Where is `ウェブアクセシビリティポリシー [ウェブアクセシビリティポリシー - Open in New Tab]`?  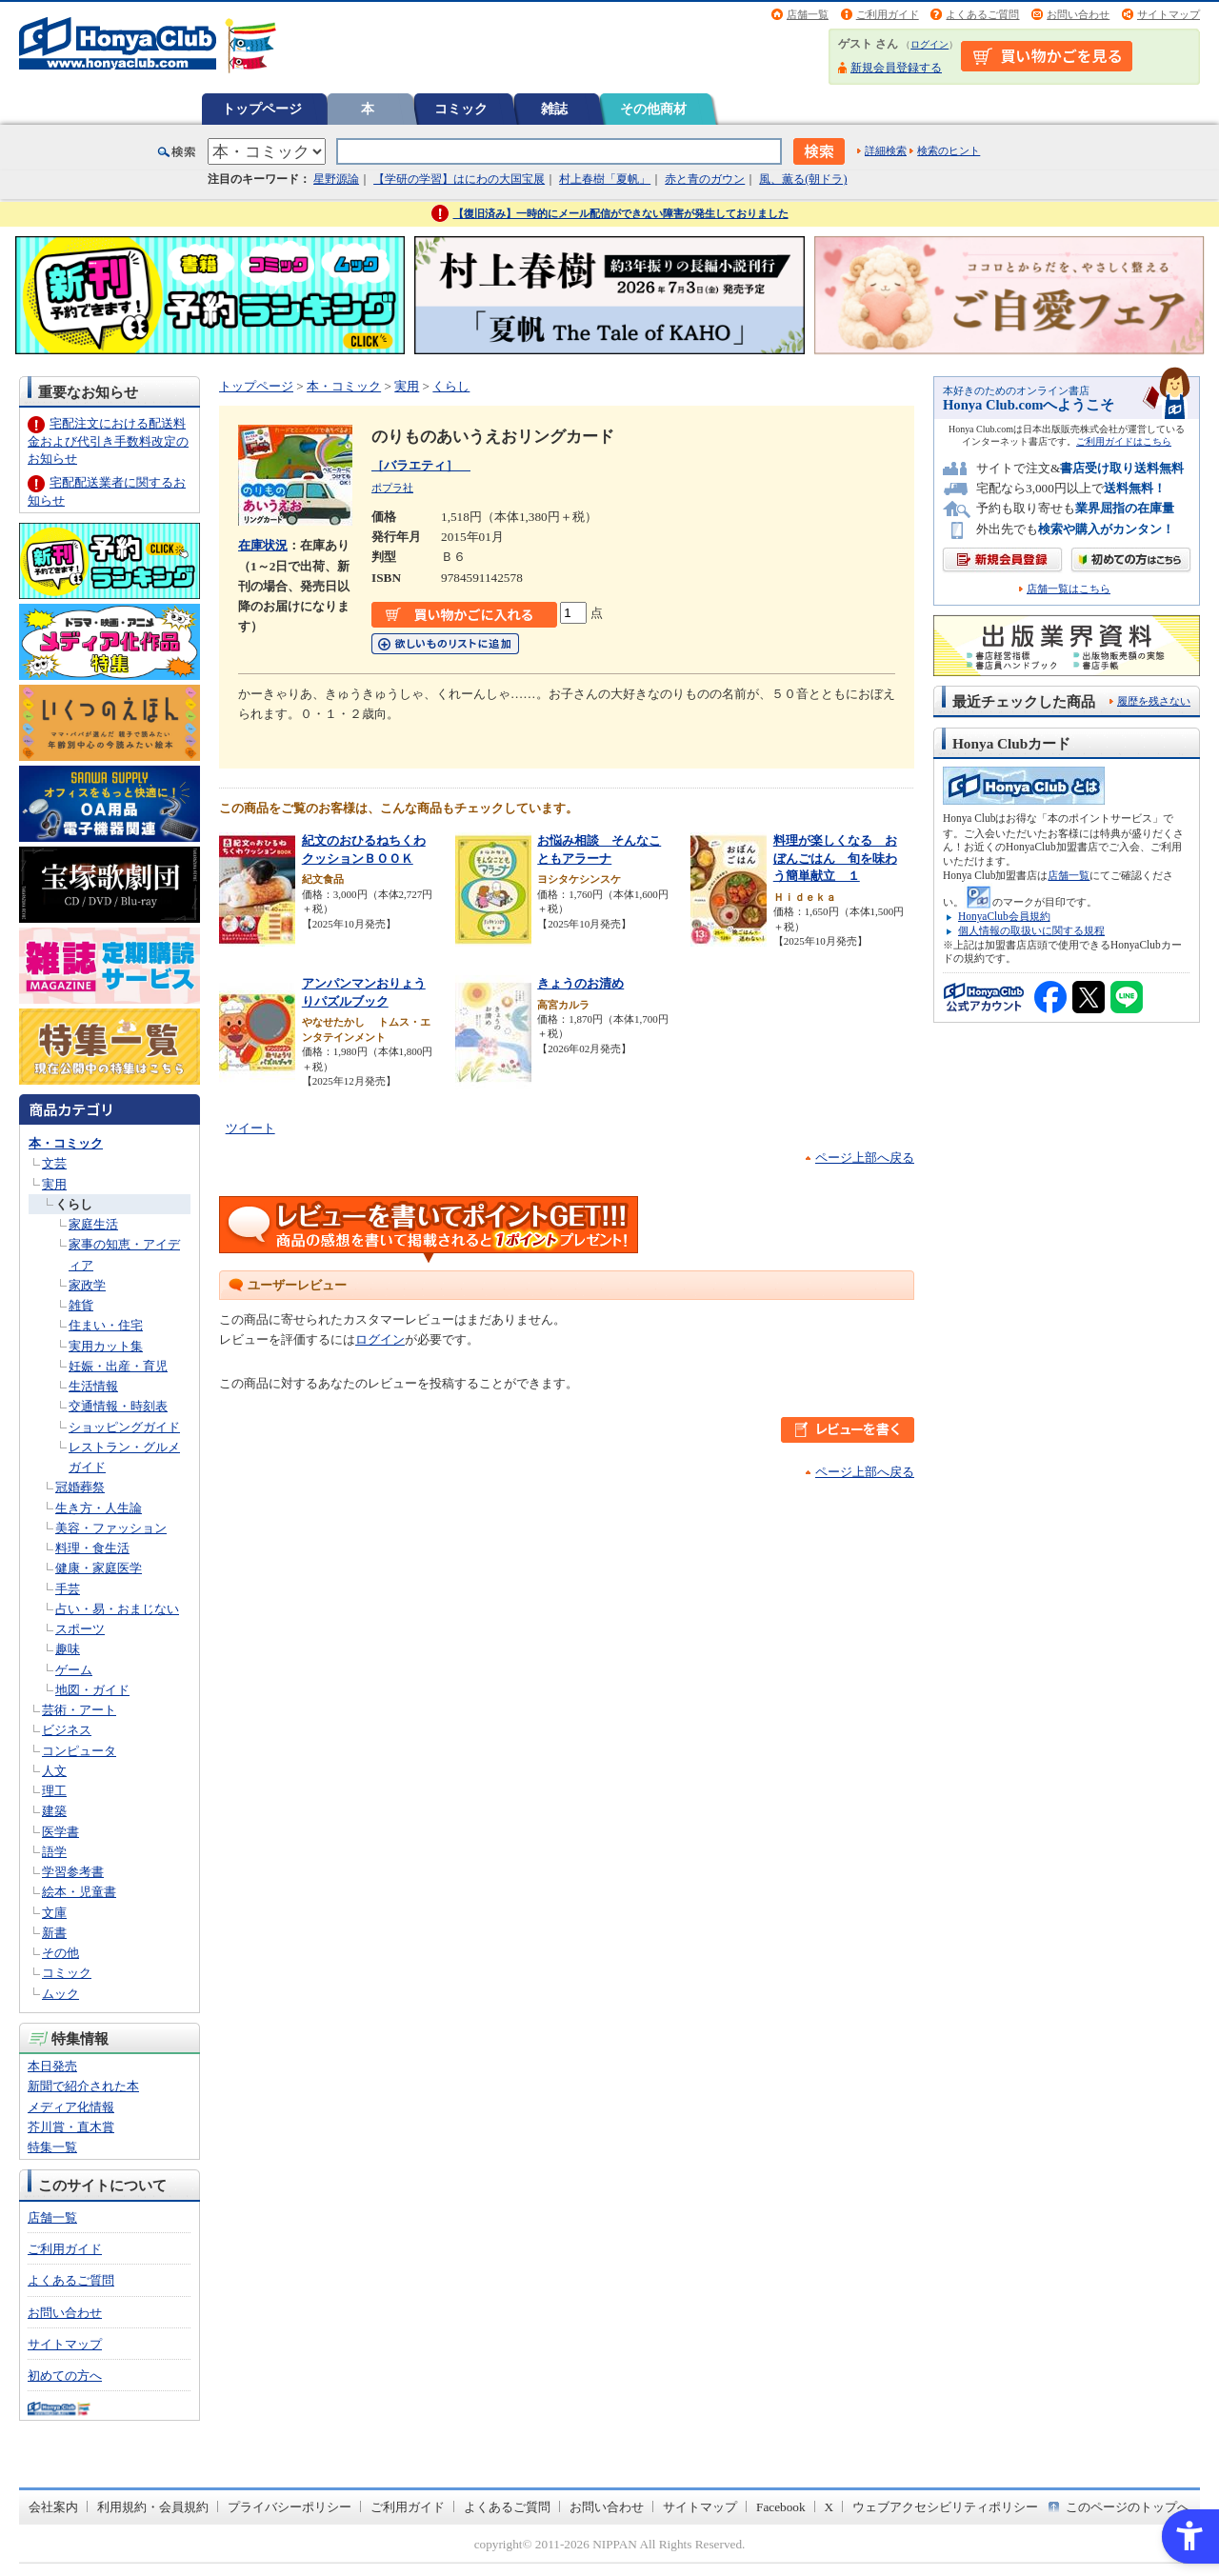 ウェブアクセシビリティポリシー [ウェブアクセシビリティポリシー - Open in New Tab] is located at coordinates (945, 2507).